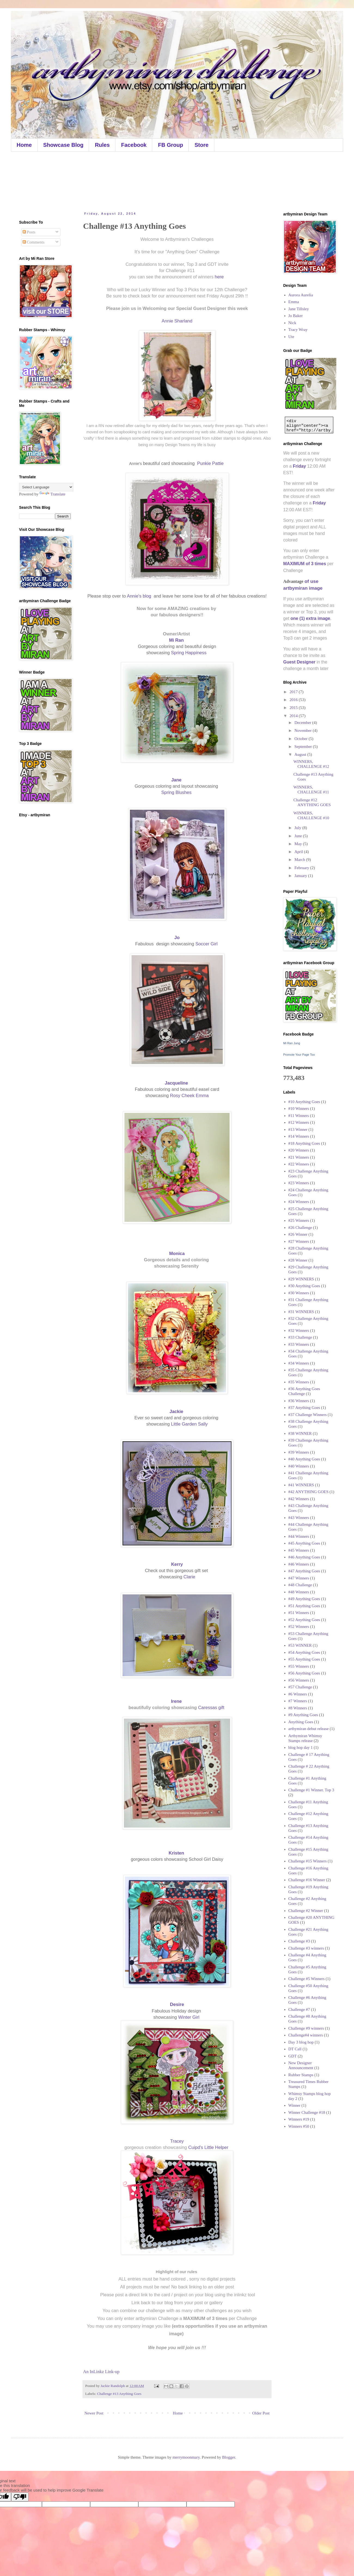 This screenshot has height=2576, width=354. Describe the element at coordinates (177, 1852) in the screenshot. I see `Kristen` at that location.